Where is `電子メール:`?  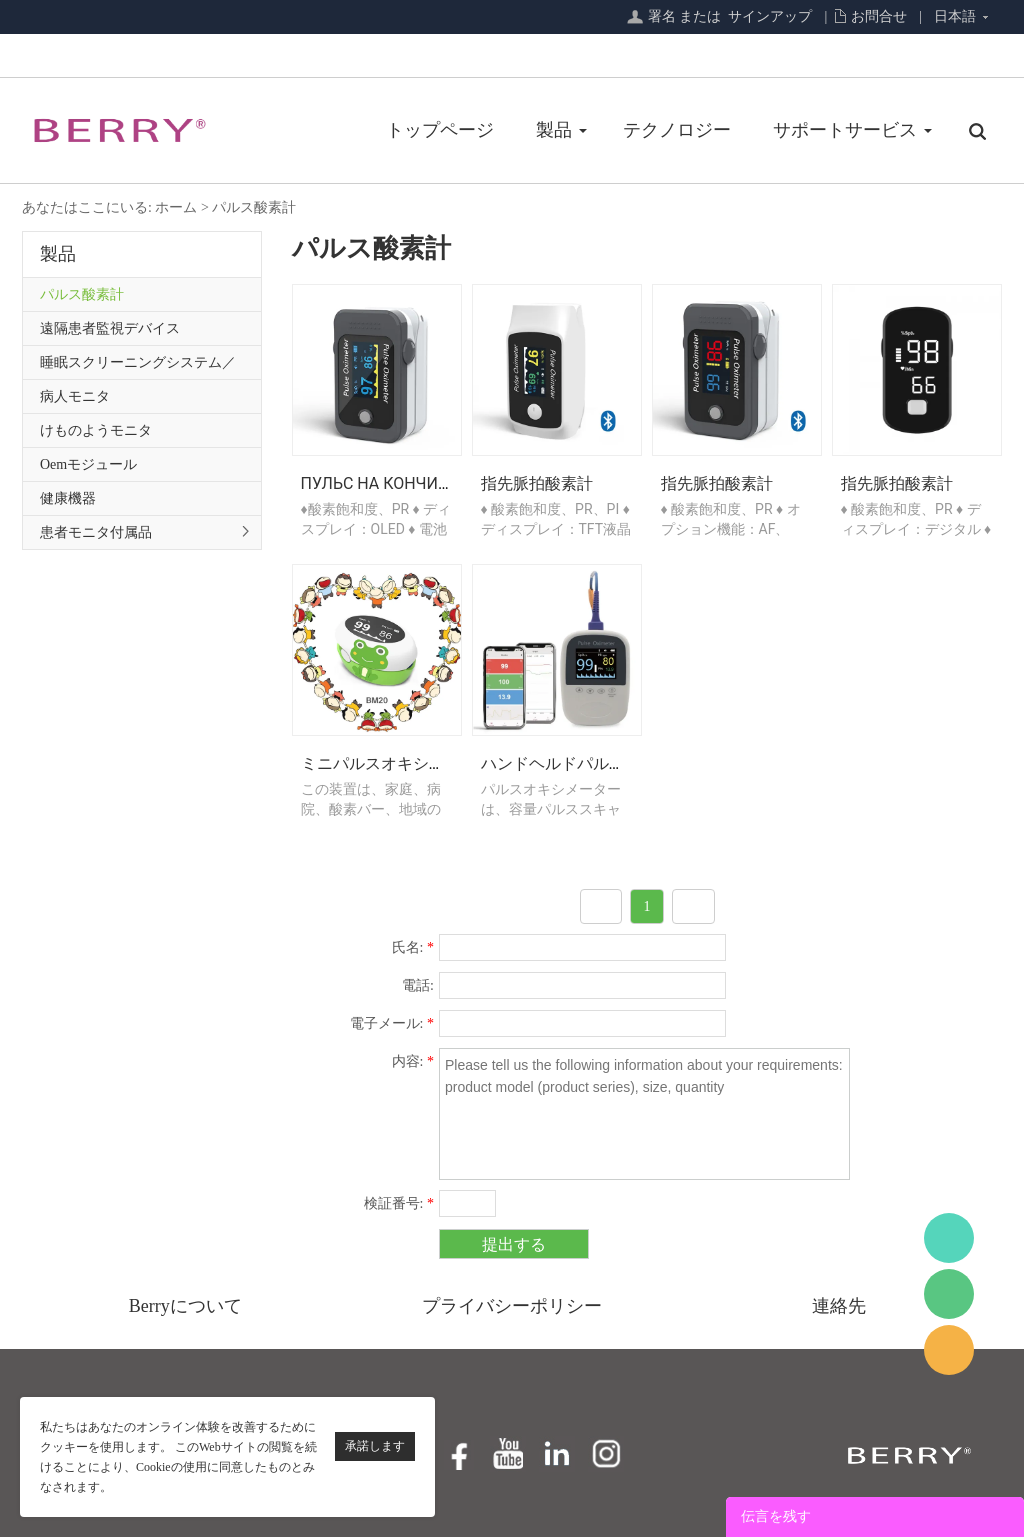 電子メール: is located at coordinates (392, 1023).